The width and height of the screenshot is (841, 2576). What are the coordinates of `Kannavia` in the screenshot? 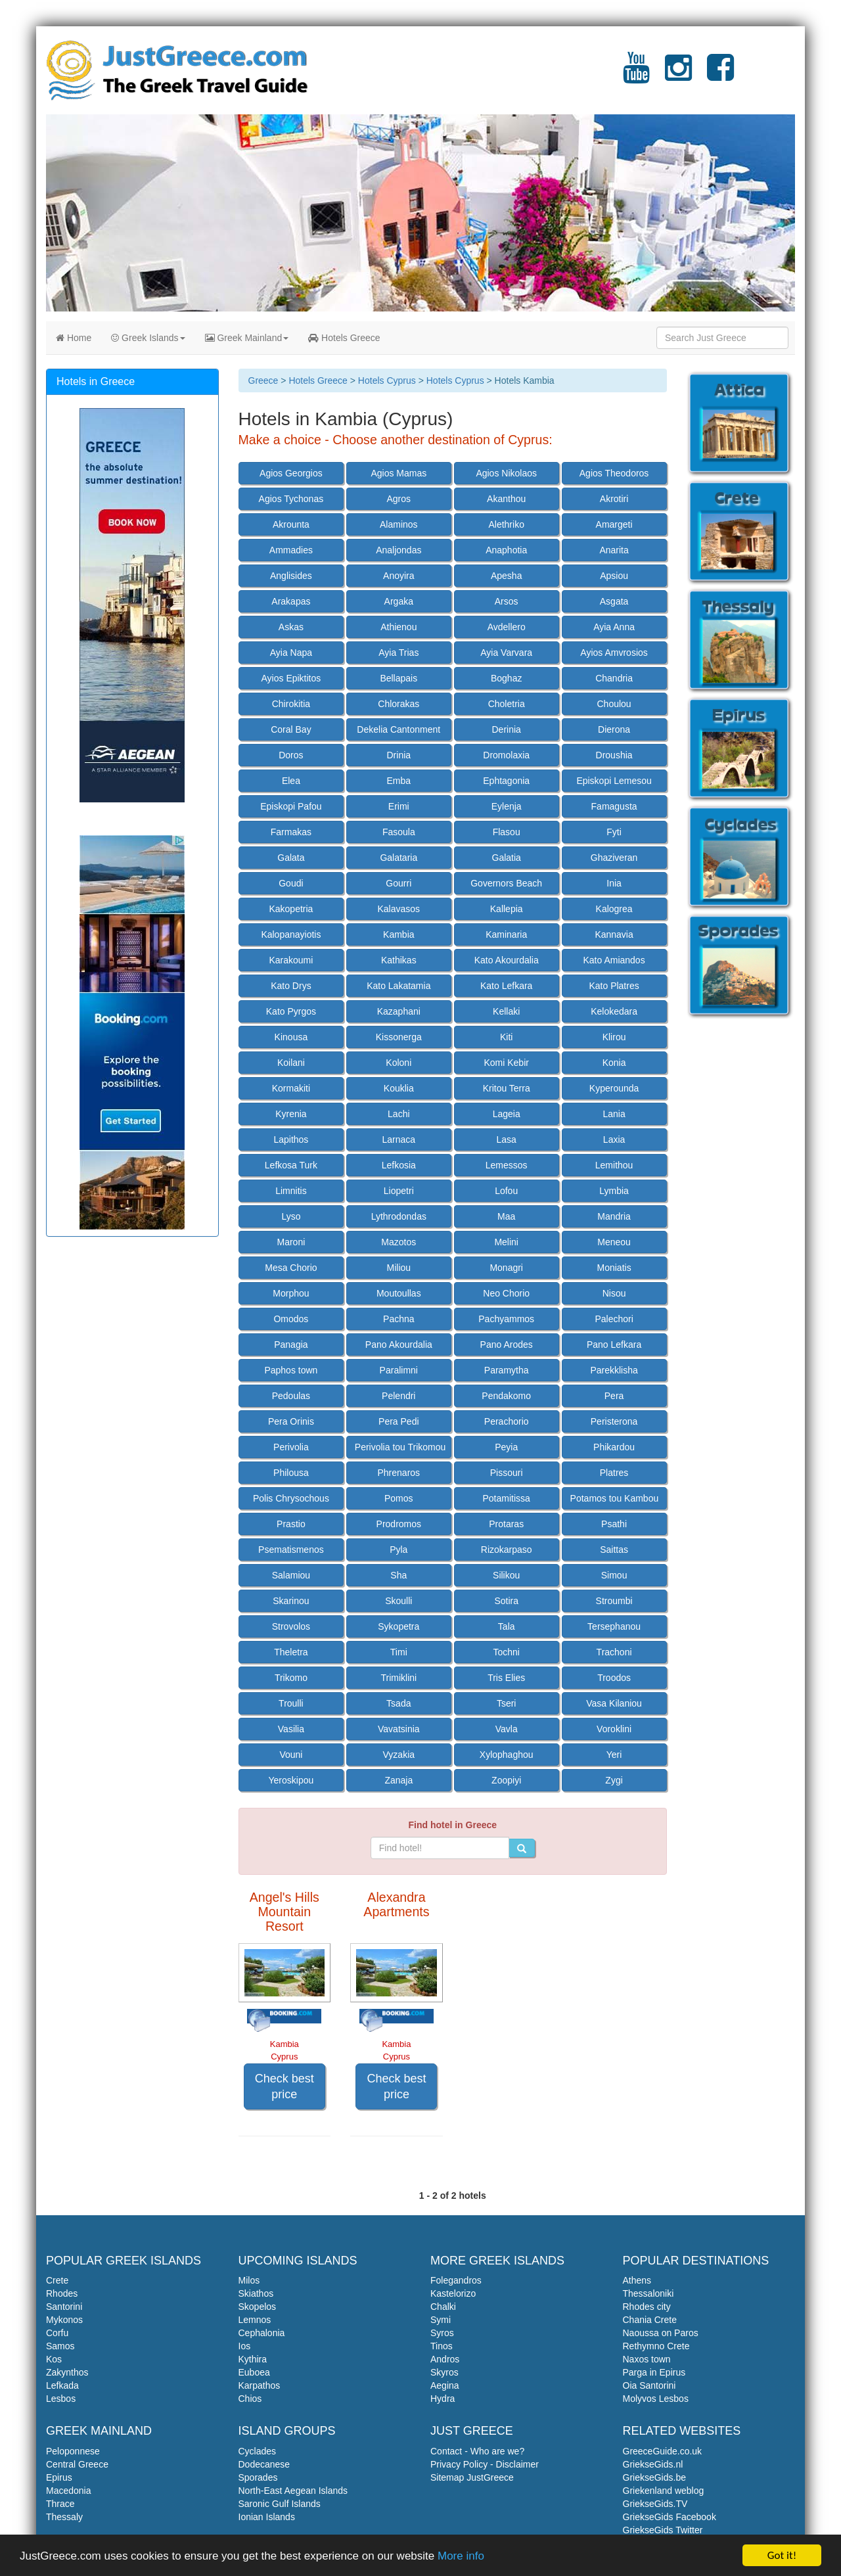 It's located at (614, 934).